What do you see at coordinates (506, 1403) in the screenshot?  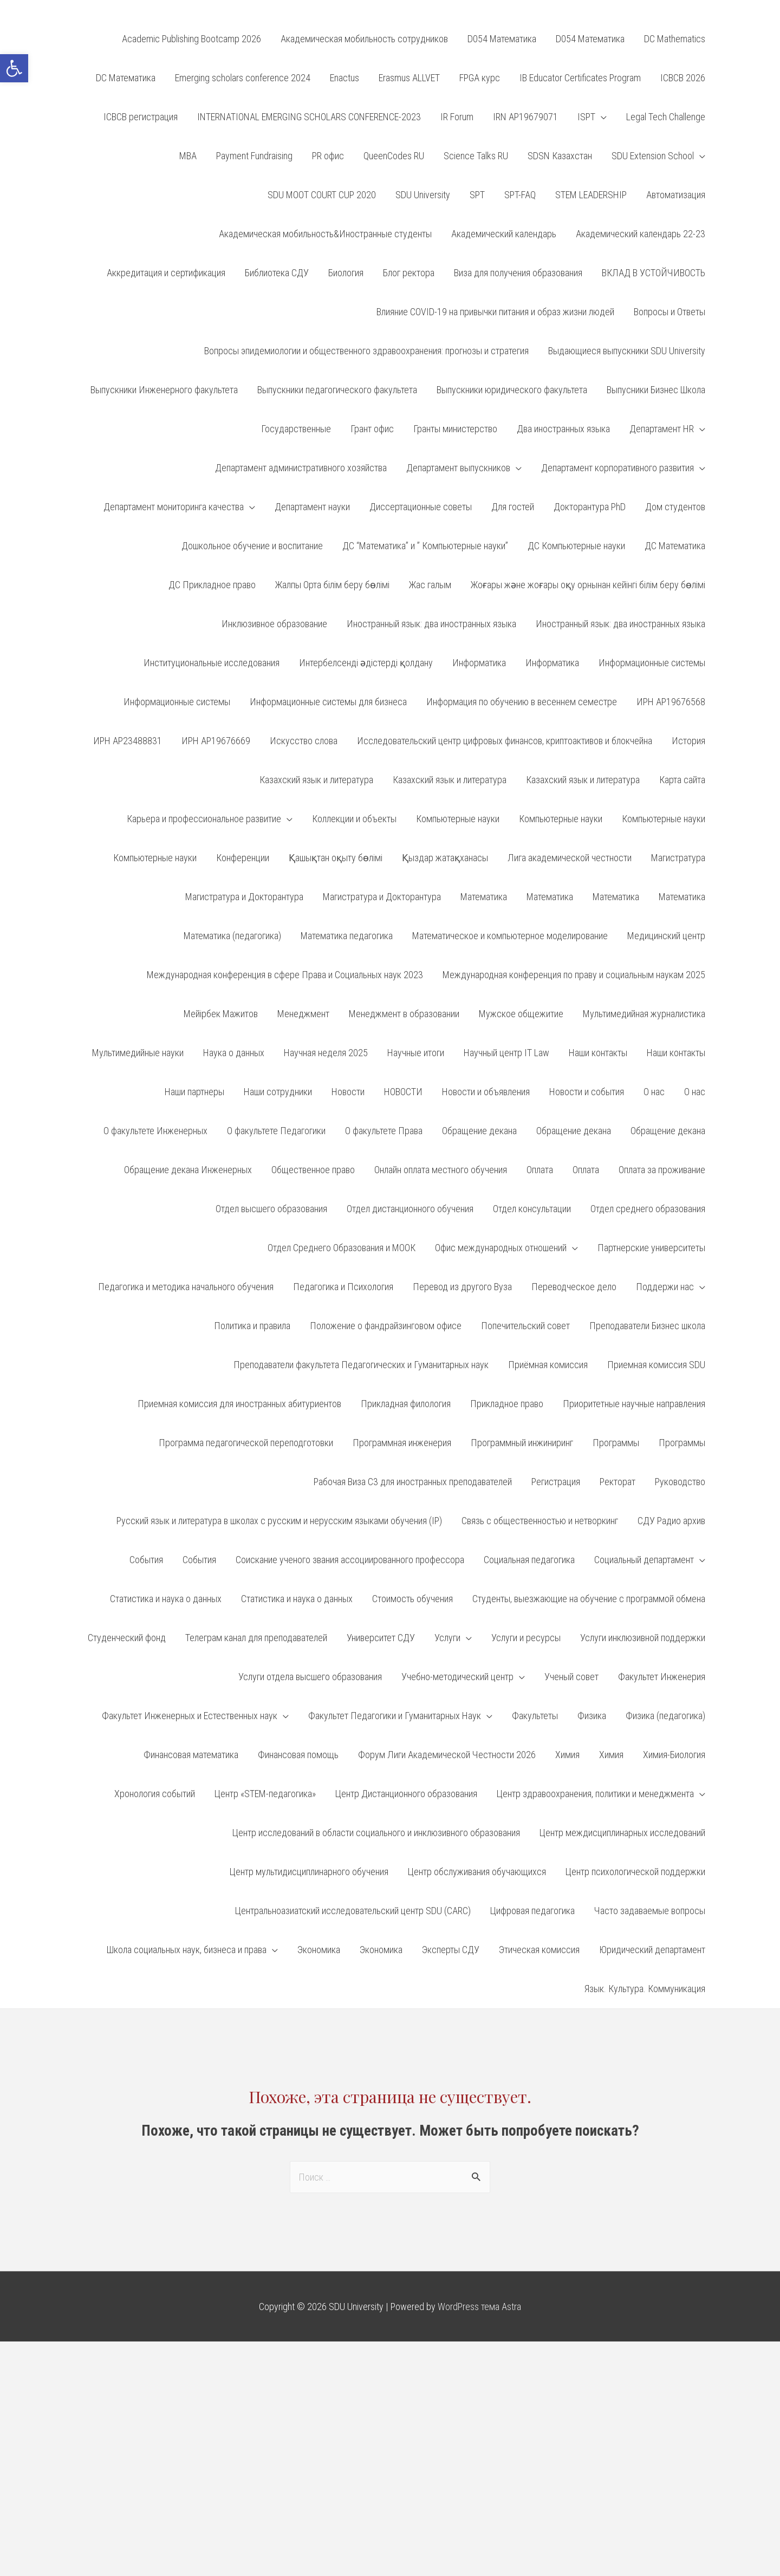 I see `Прикладное право` at bounding box center [506, 1403].